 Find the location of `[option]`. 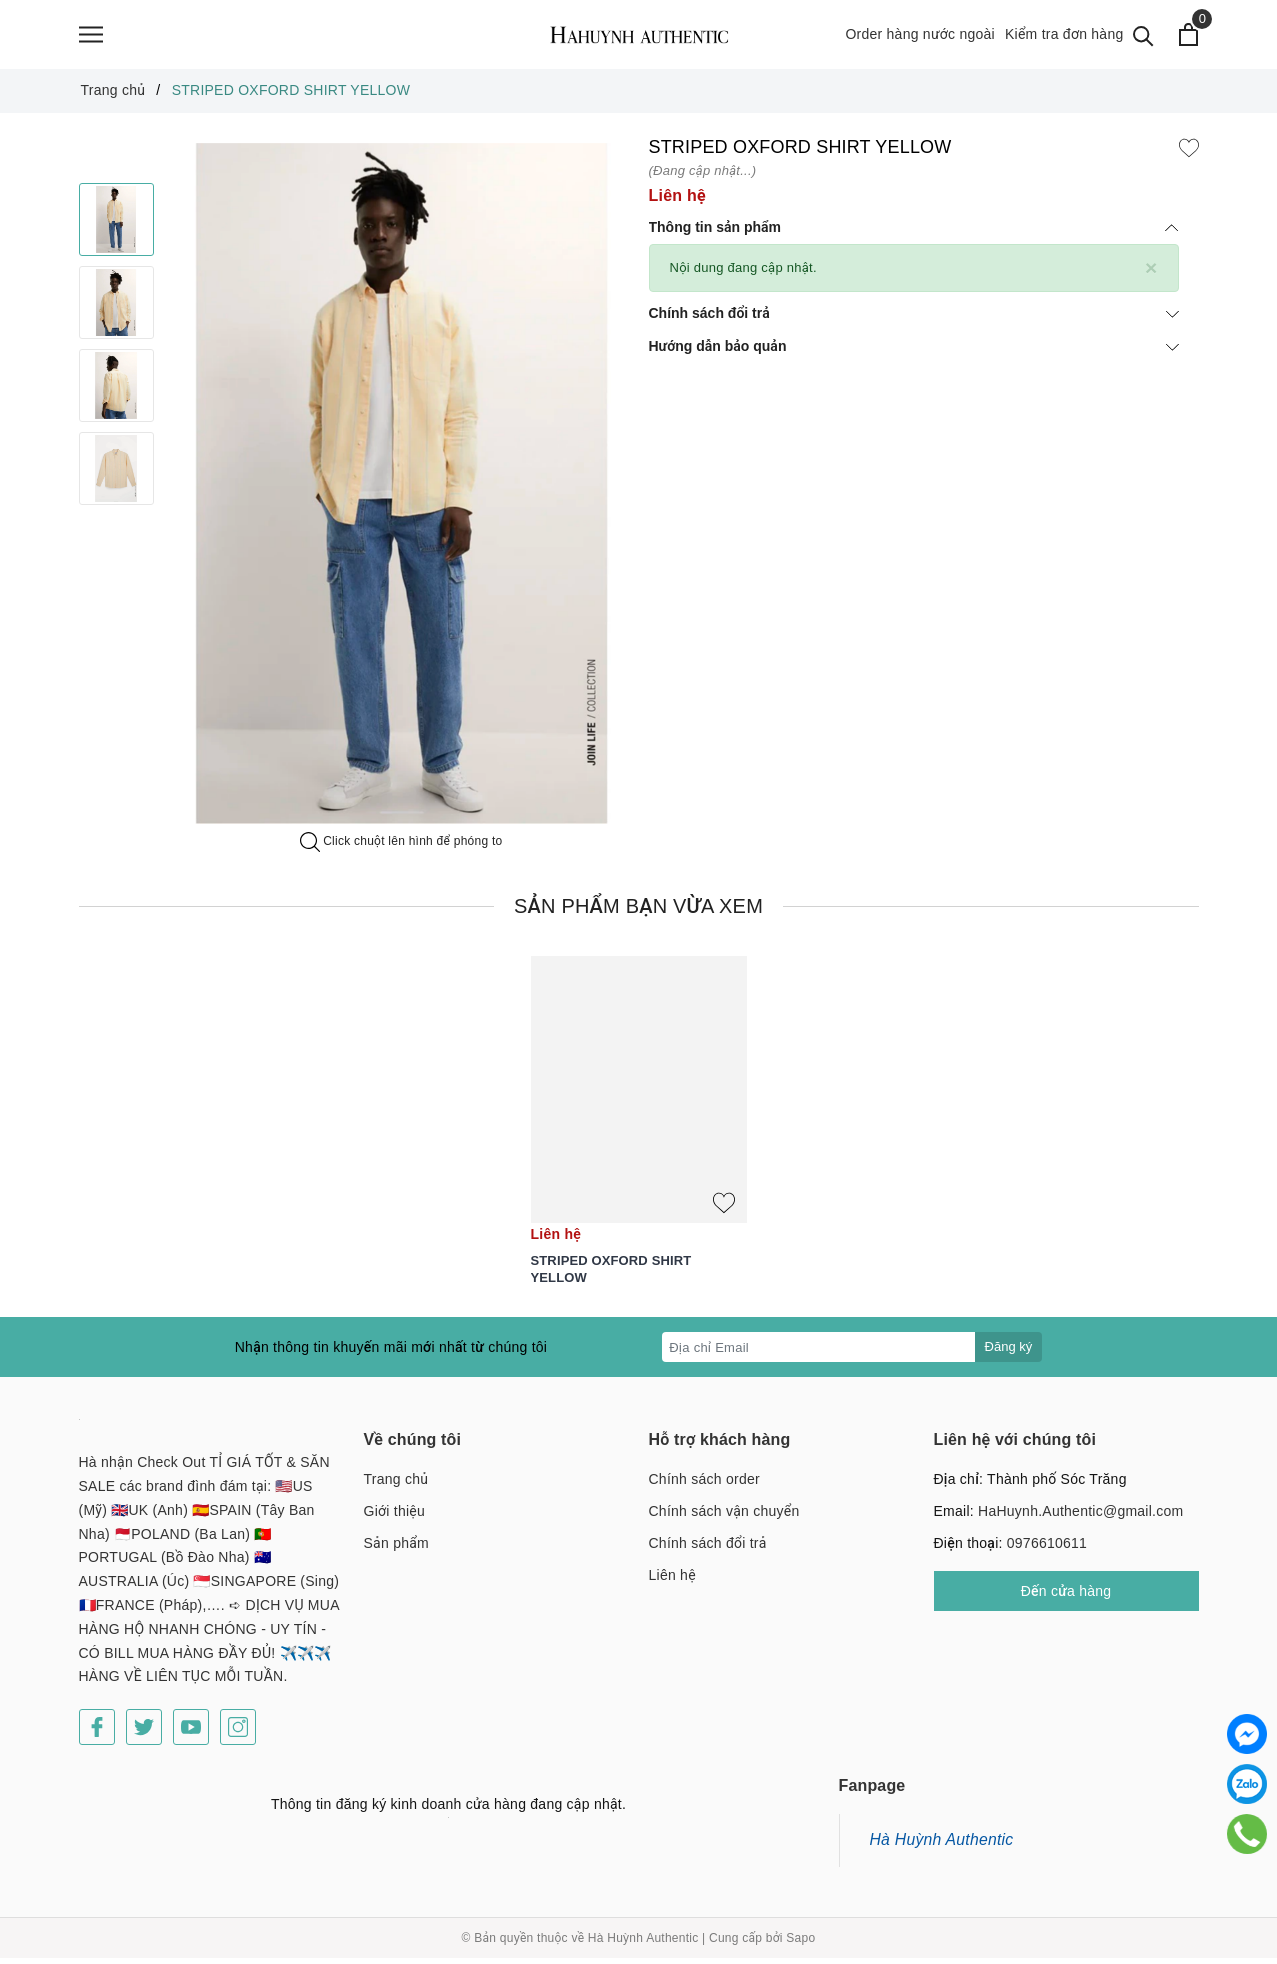

[option] is located at coordinates (401, 489).